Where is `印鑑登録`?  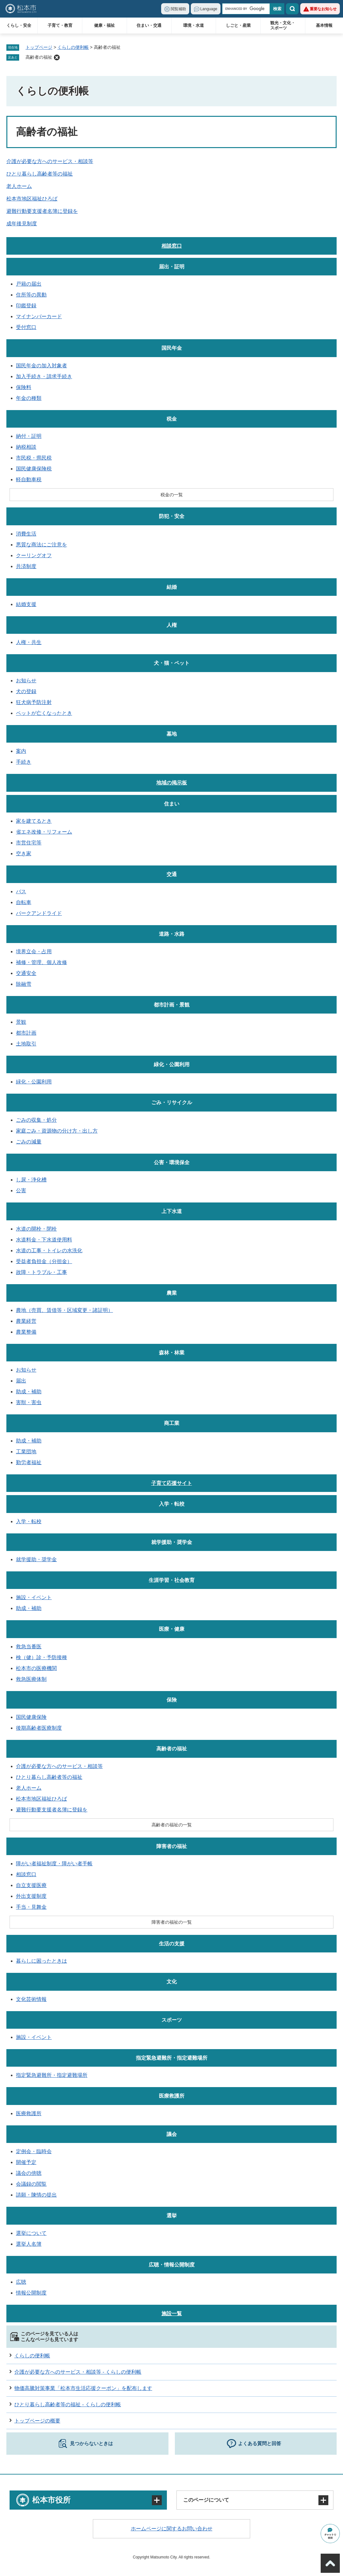
印鑑登録 is located at coordinates (26, 305).